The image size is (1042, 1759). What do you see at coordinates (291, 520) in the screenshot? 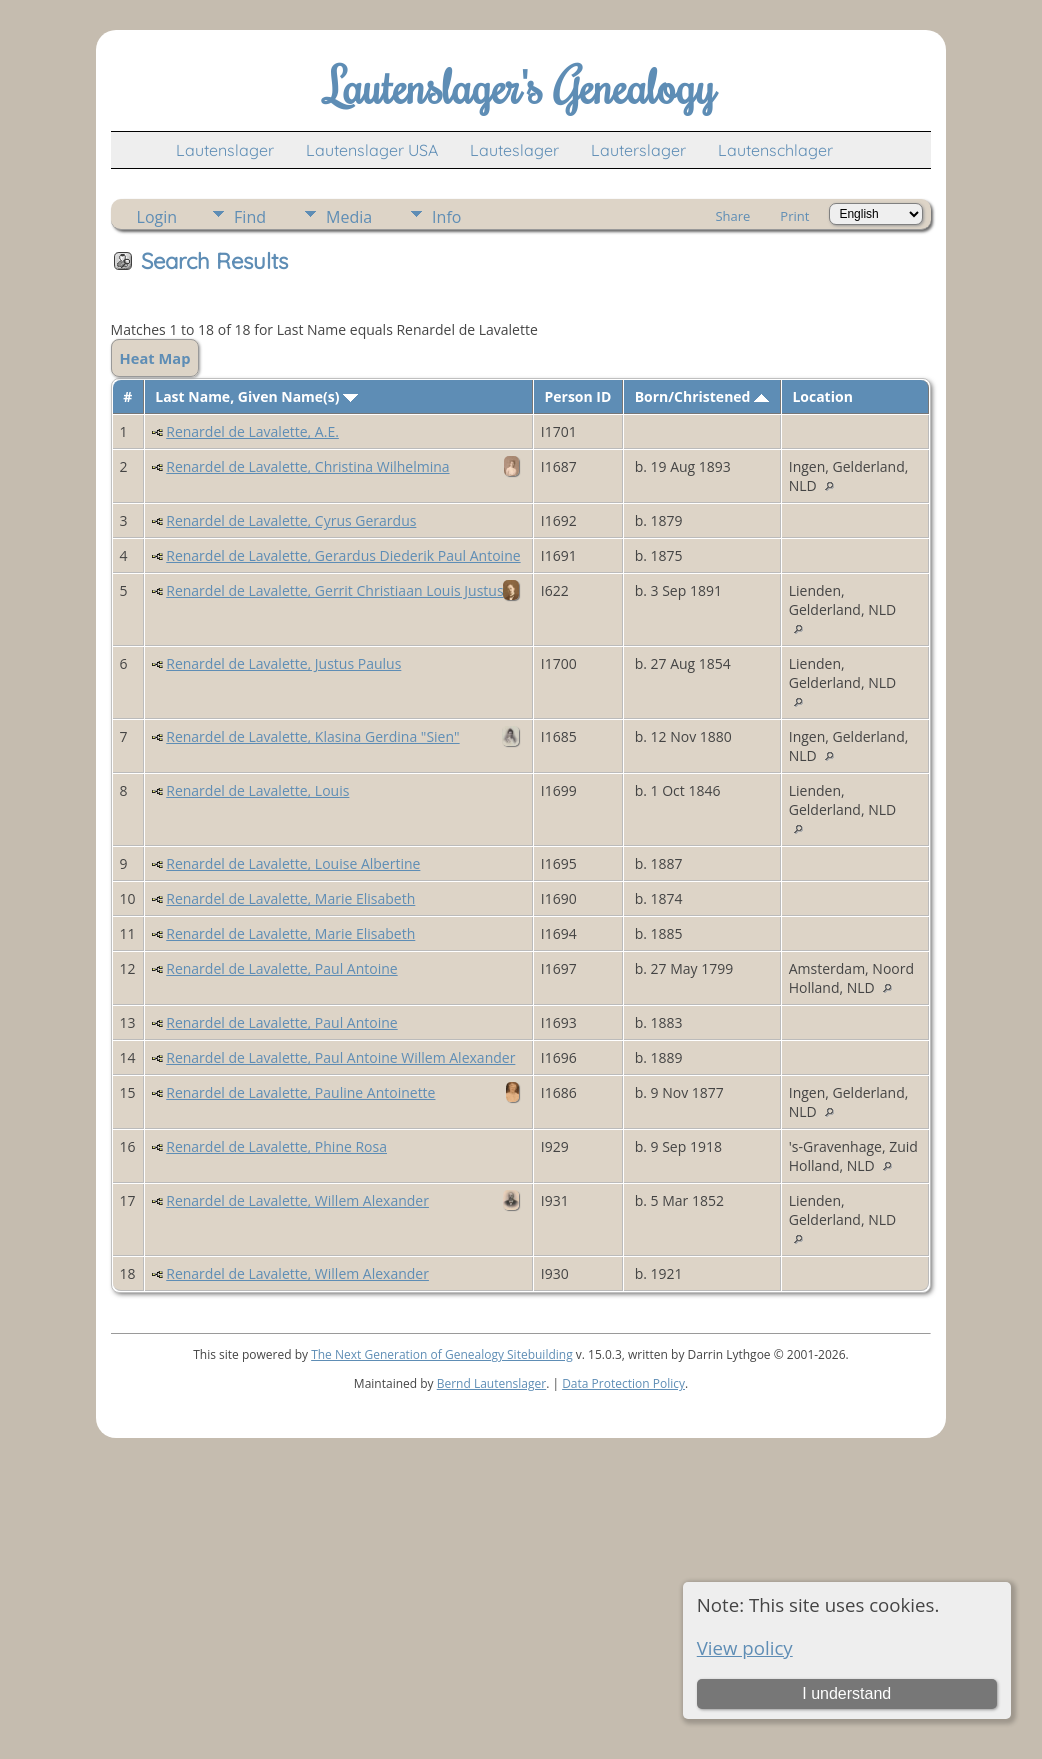
I see `Renardel de Lavalette, Cyrus Gerardus` at bounding box center [291, 520].